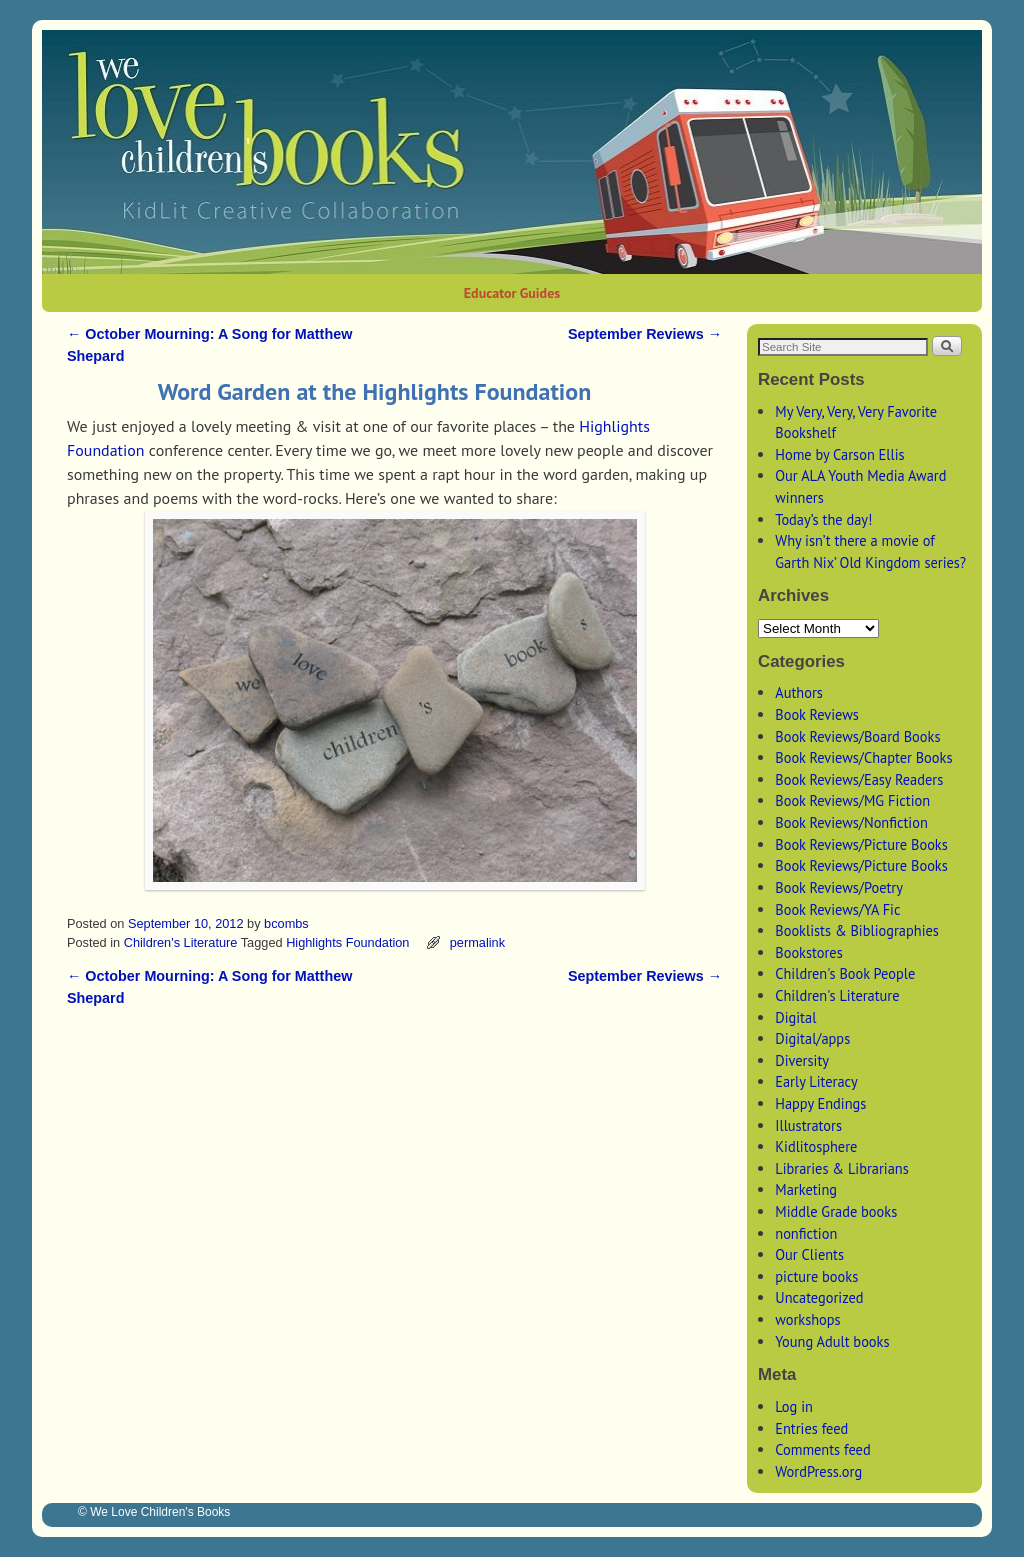 This screenshot has width=1024, height=1557. I want to click on workshops, so click(807, 1319).